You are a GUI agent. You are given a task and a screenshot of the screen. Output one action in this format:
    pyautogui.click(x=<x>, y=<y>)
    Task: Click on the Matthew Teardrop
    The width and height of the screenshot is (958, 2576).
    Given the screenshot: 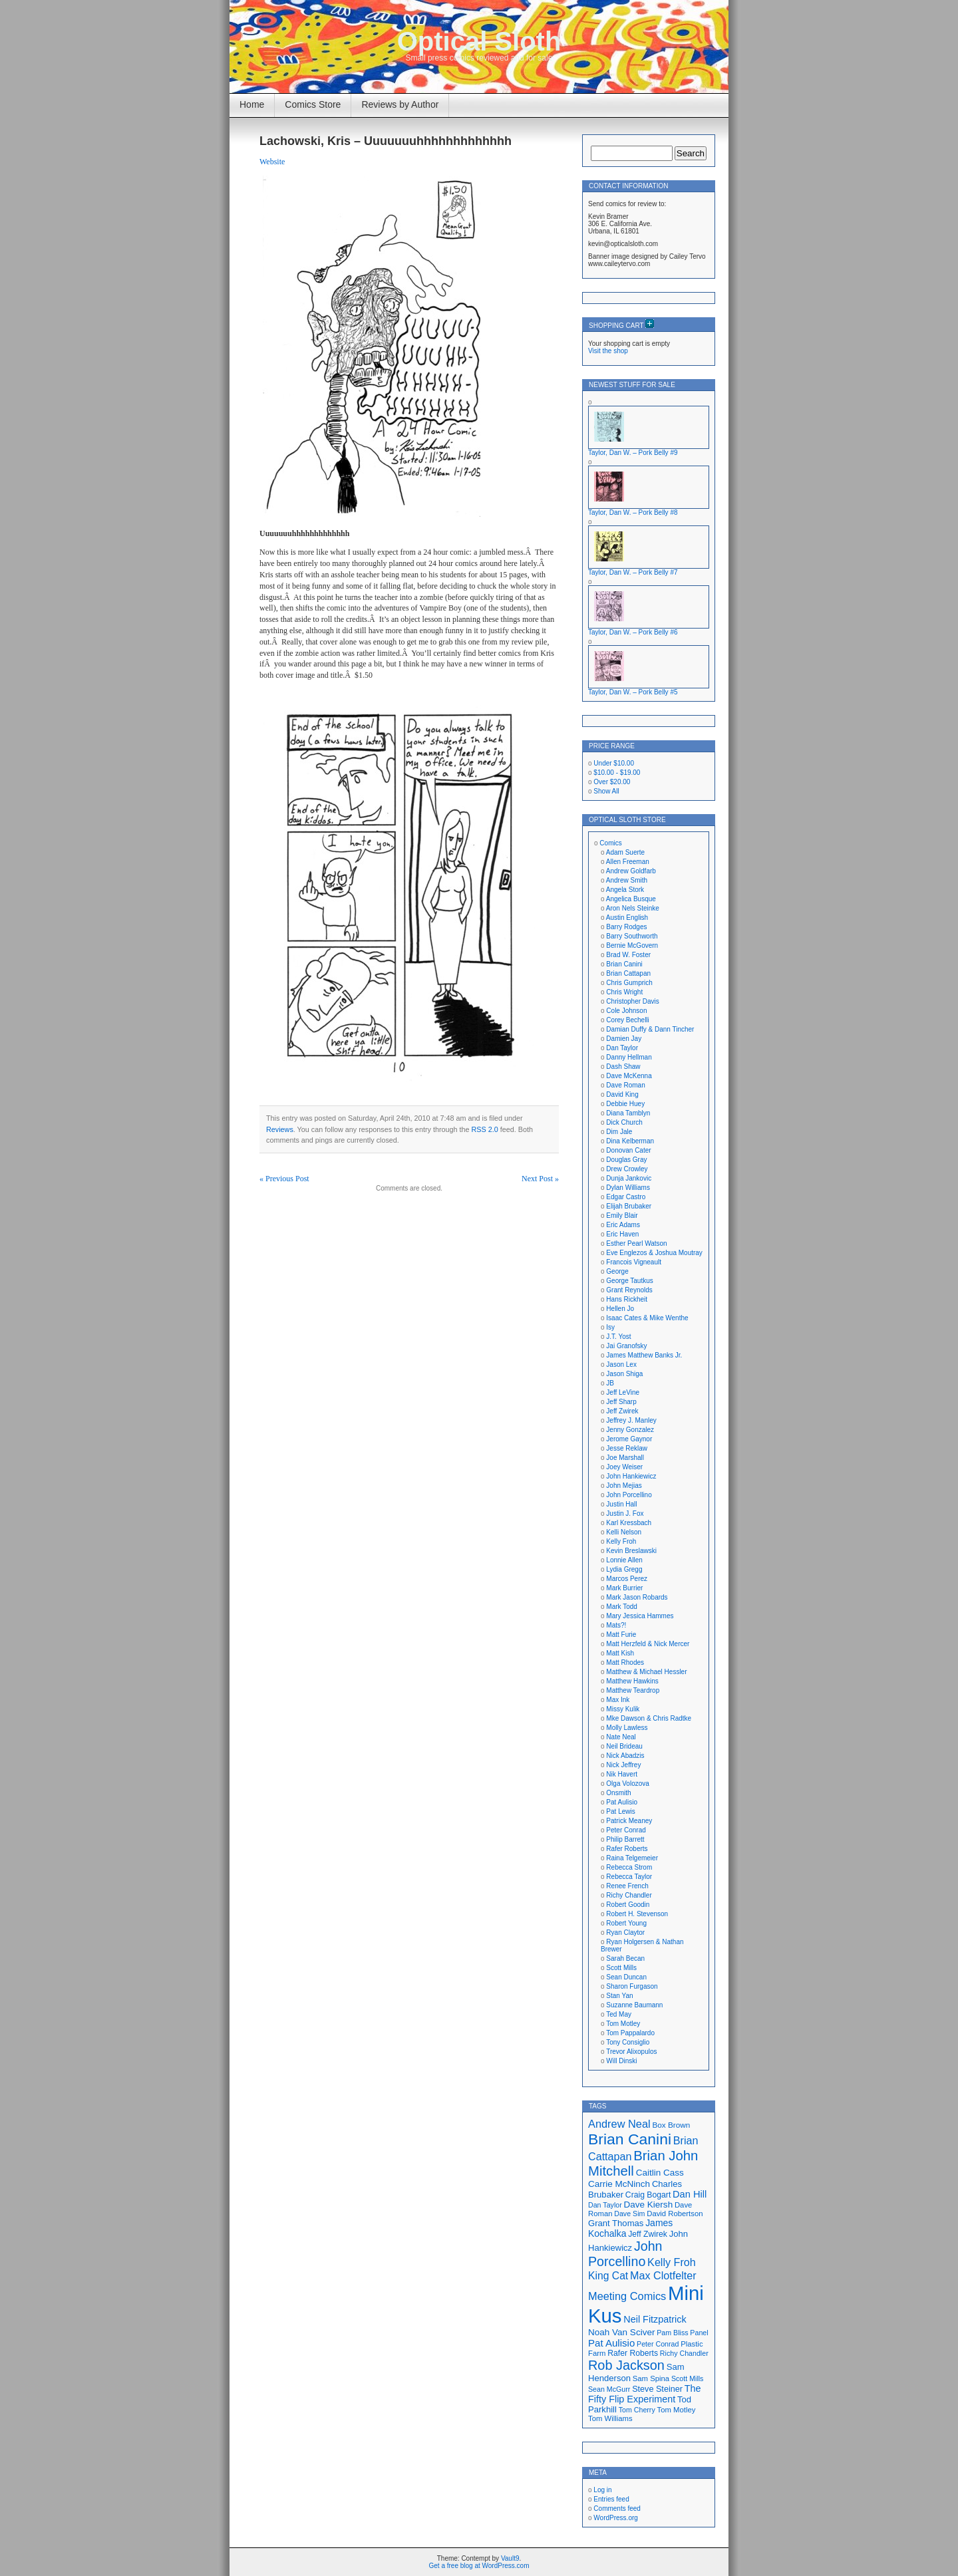 What is the action you would take?
    pyautogui.click(x=632, y=1690)
    